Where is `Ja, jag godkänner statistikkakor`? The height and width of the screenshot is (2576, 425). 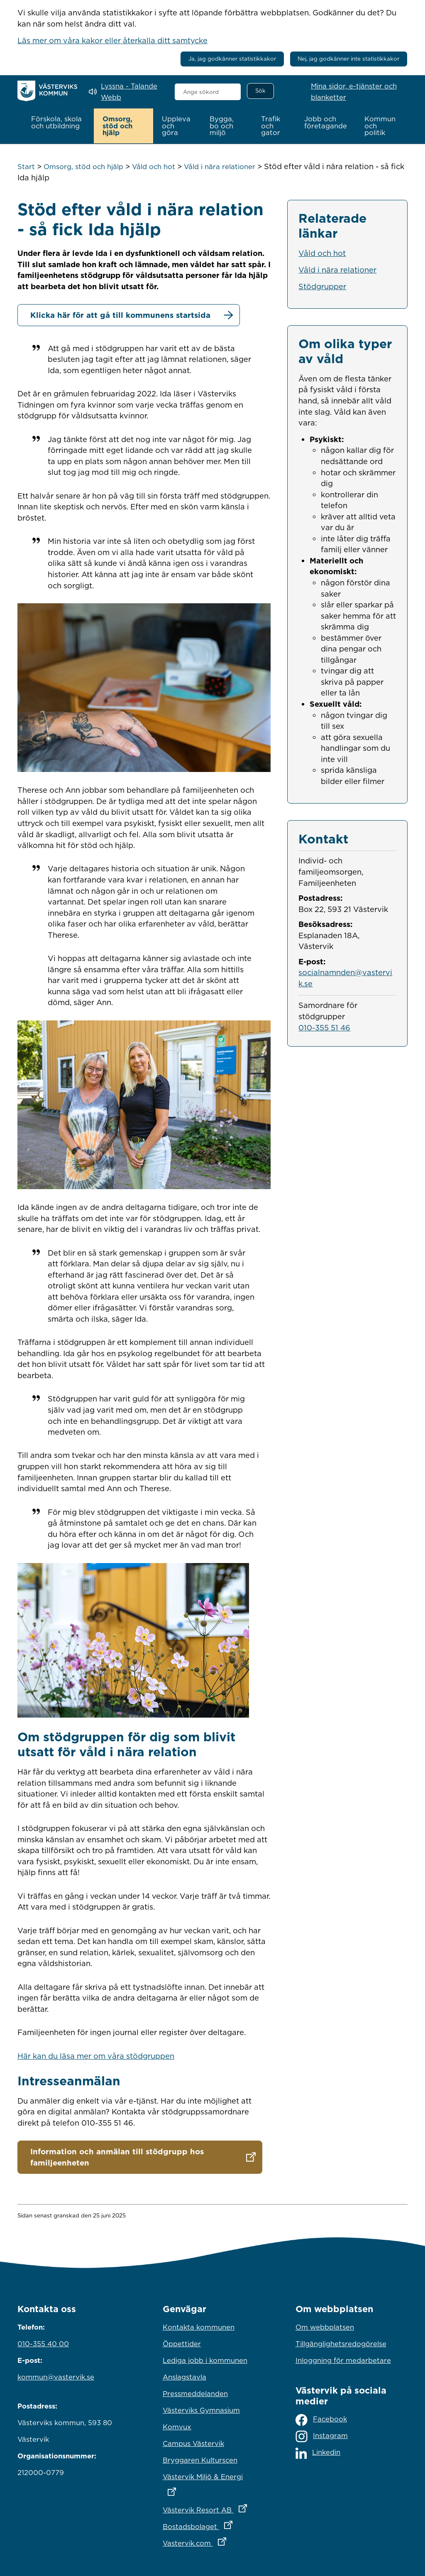 Ja, jag godkänner statistikkakor is located at coordinates (232, 58).